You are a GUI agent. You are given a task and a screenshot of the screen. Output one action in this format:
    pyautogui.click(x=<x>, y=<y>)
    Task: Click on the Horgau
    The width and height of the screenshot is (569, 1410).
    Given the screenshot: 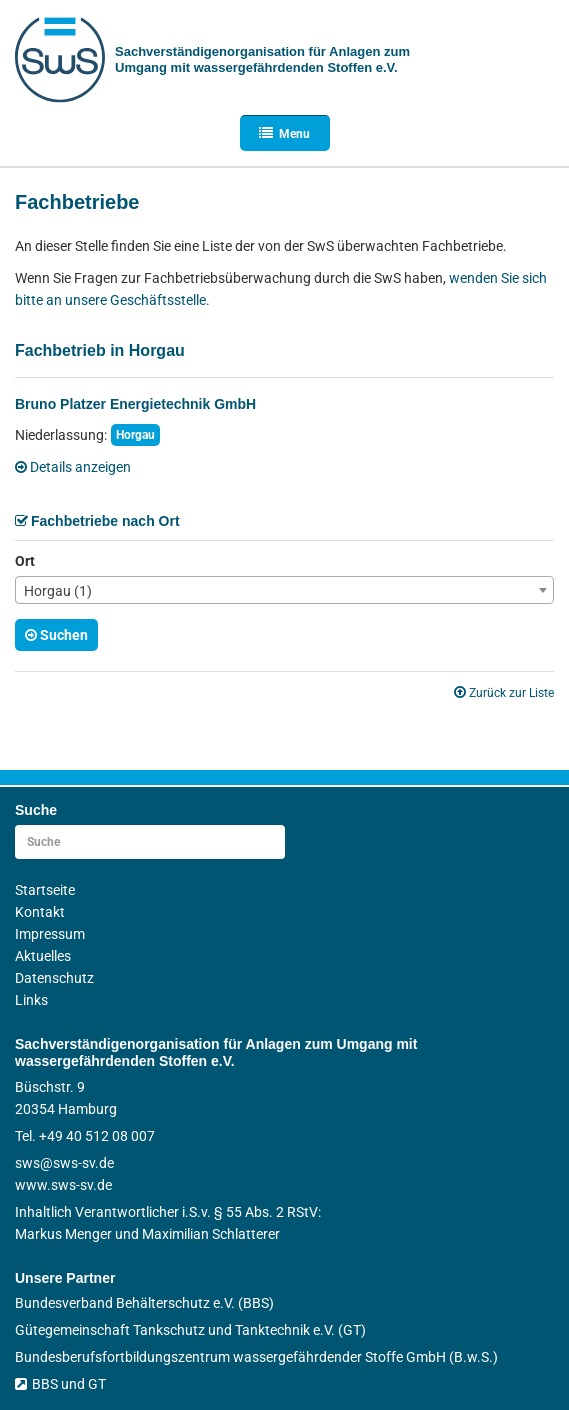 What is the action you would take?
    pyautogui.click(x=135, y=435)
    